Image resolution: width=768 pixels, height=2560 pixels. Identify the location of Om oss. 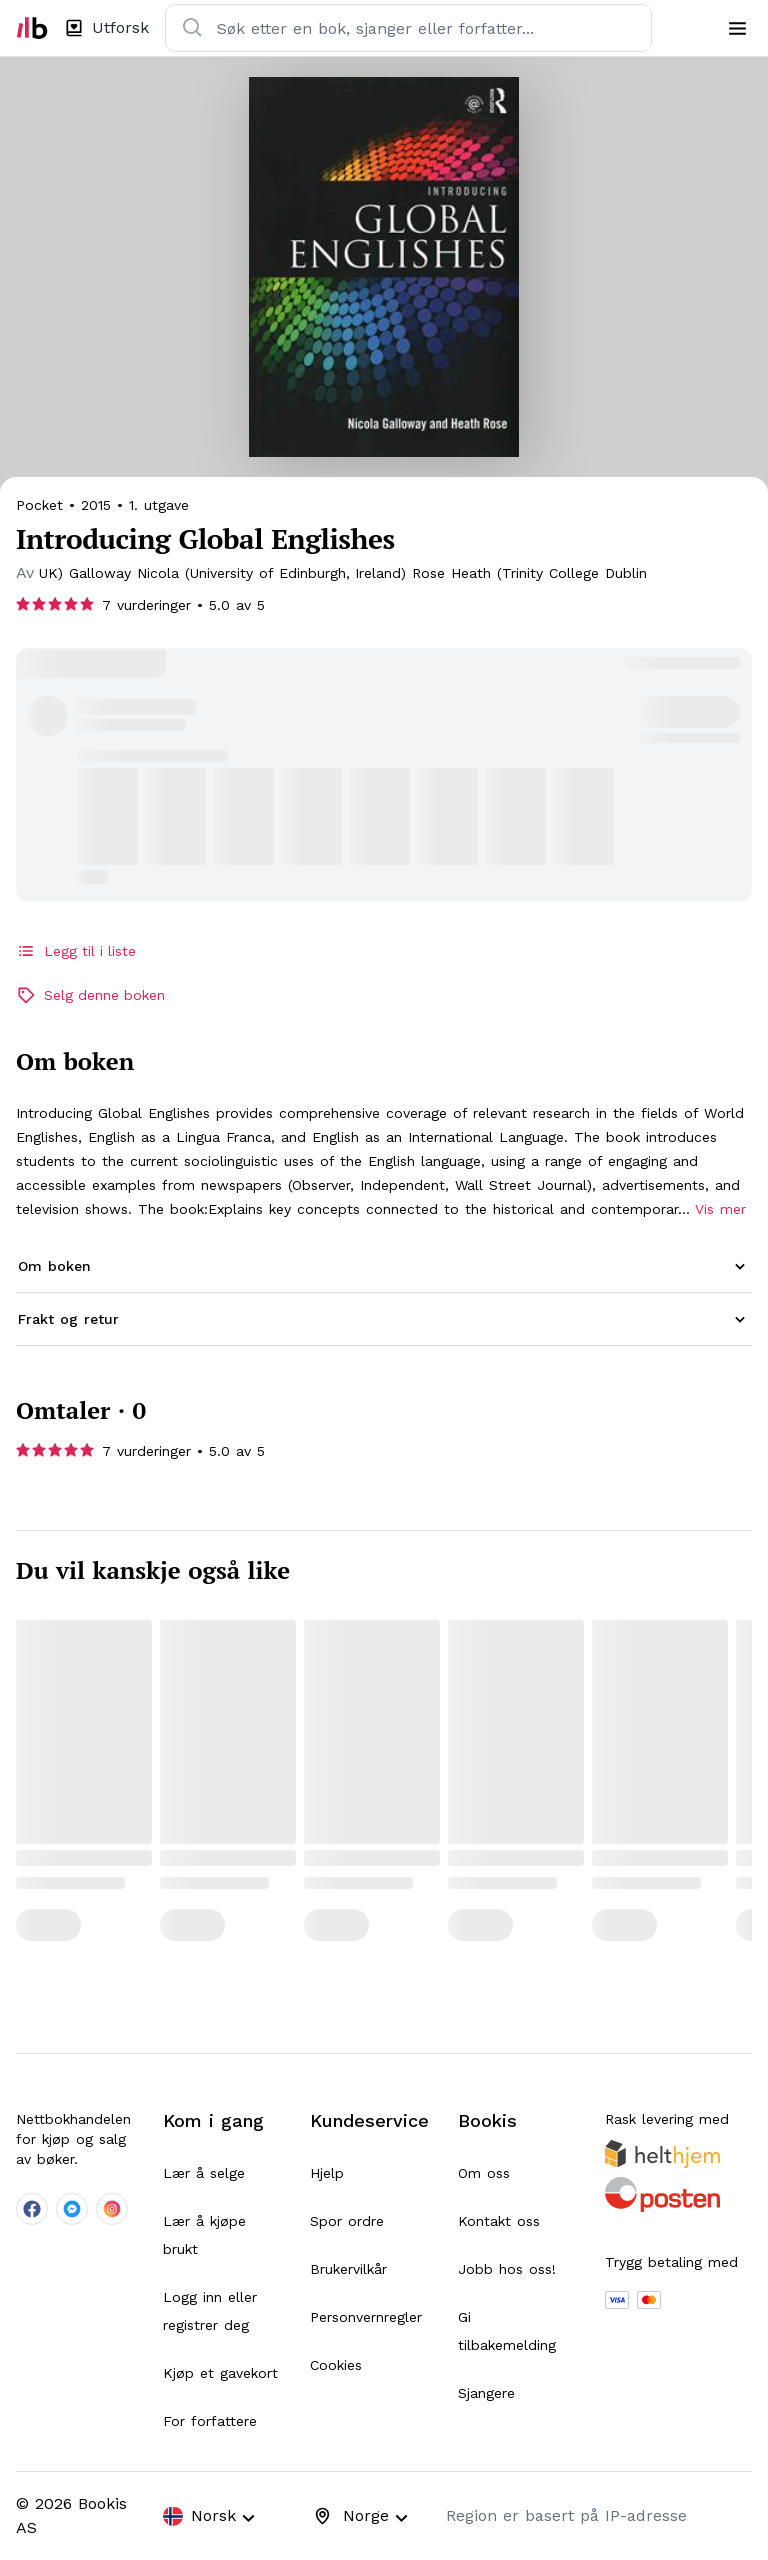
(484, 2173).